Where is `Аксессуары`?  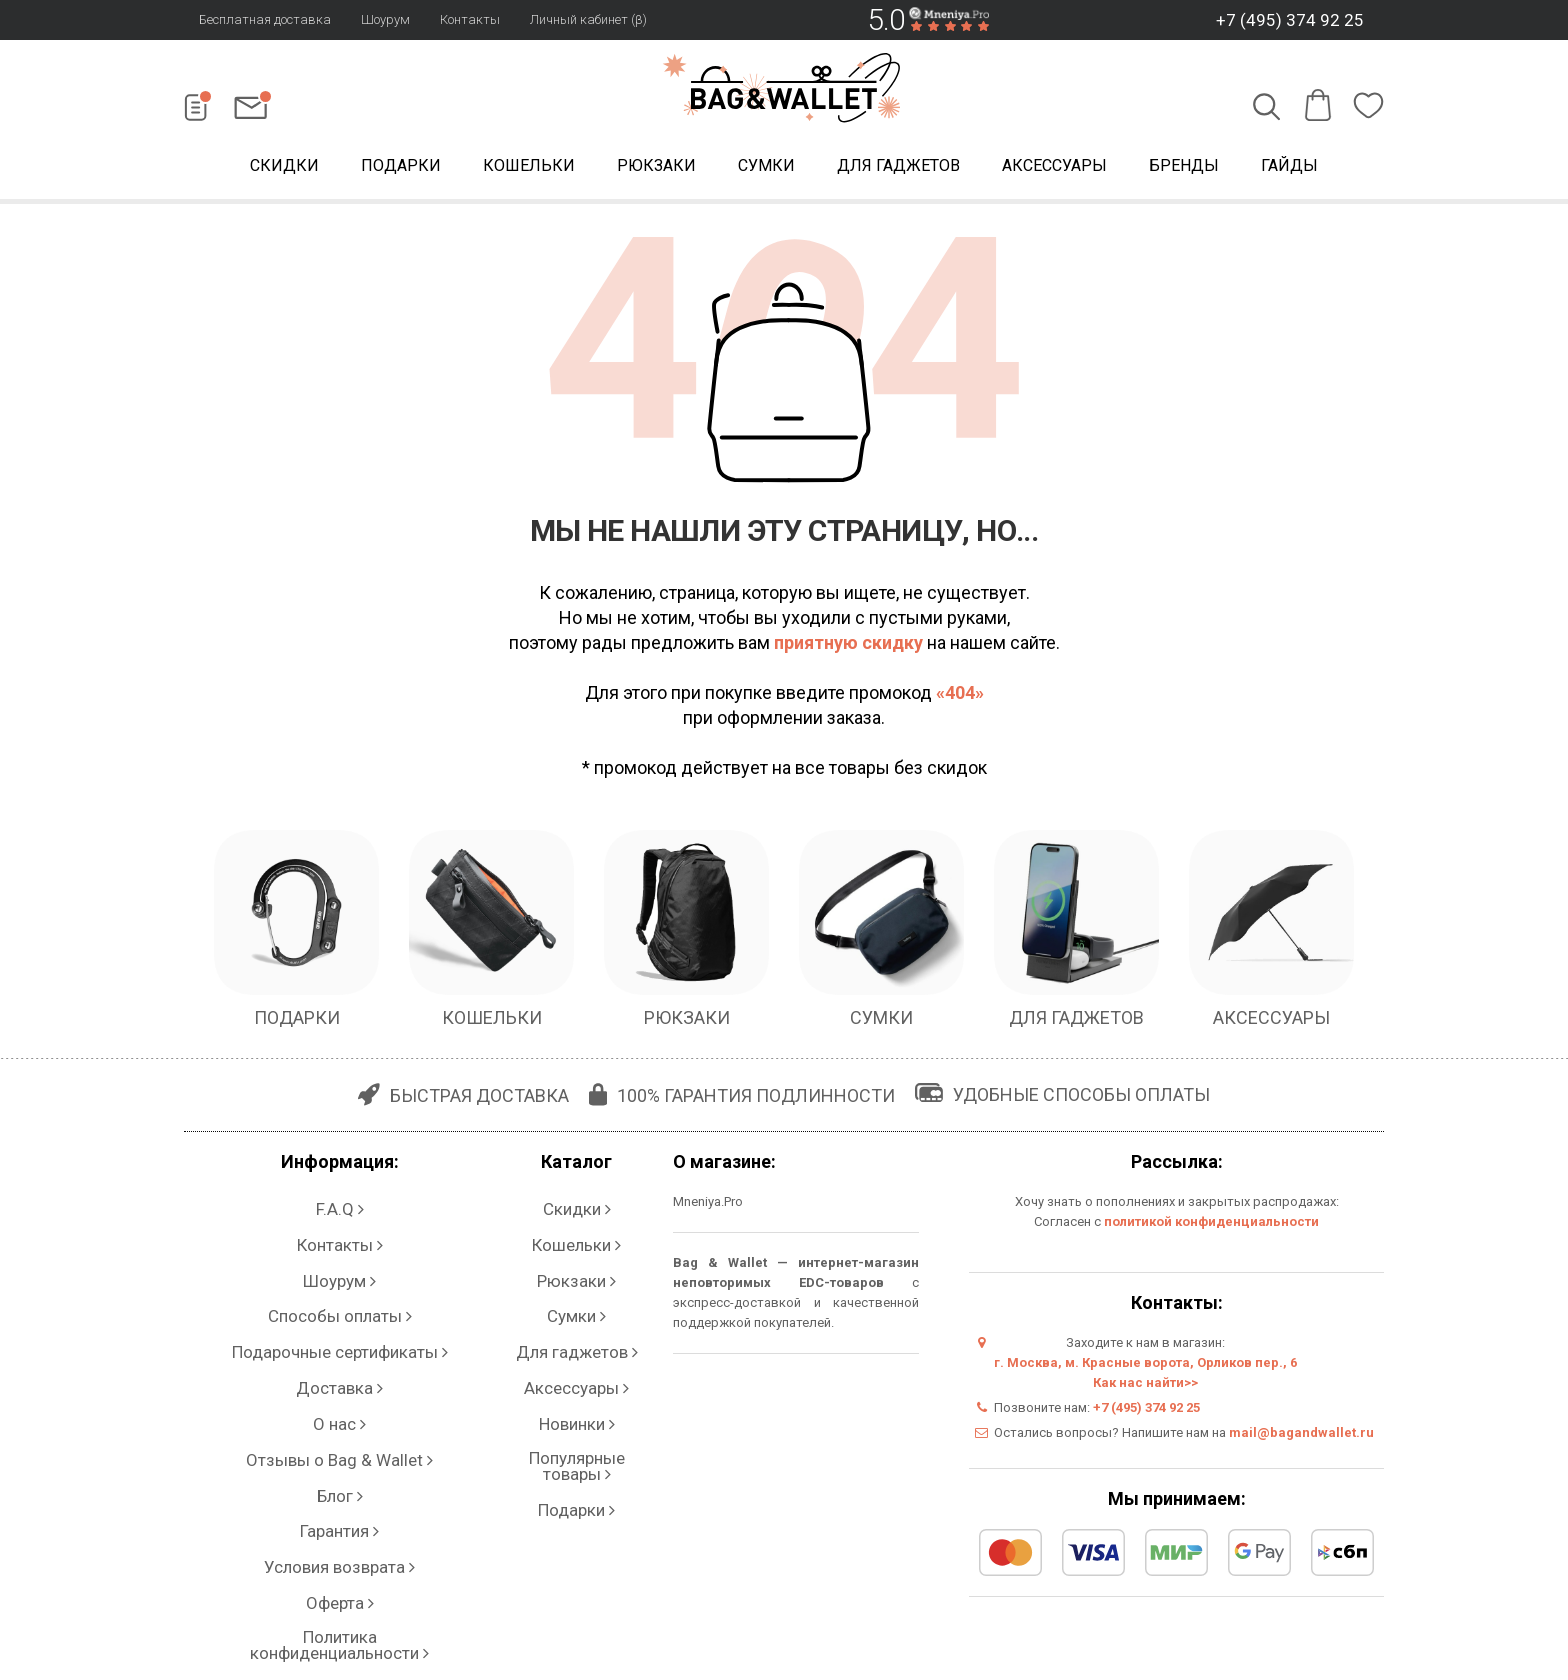
Аксессуары is located at coordinates (1054, 168).